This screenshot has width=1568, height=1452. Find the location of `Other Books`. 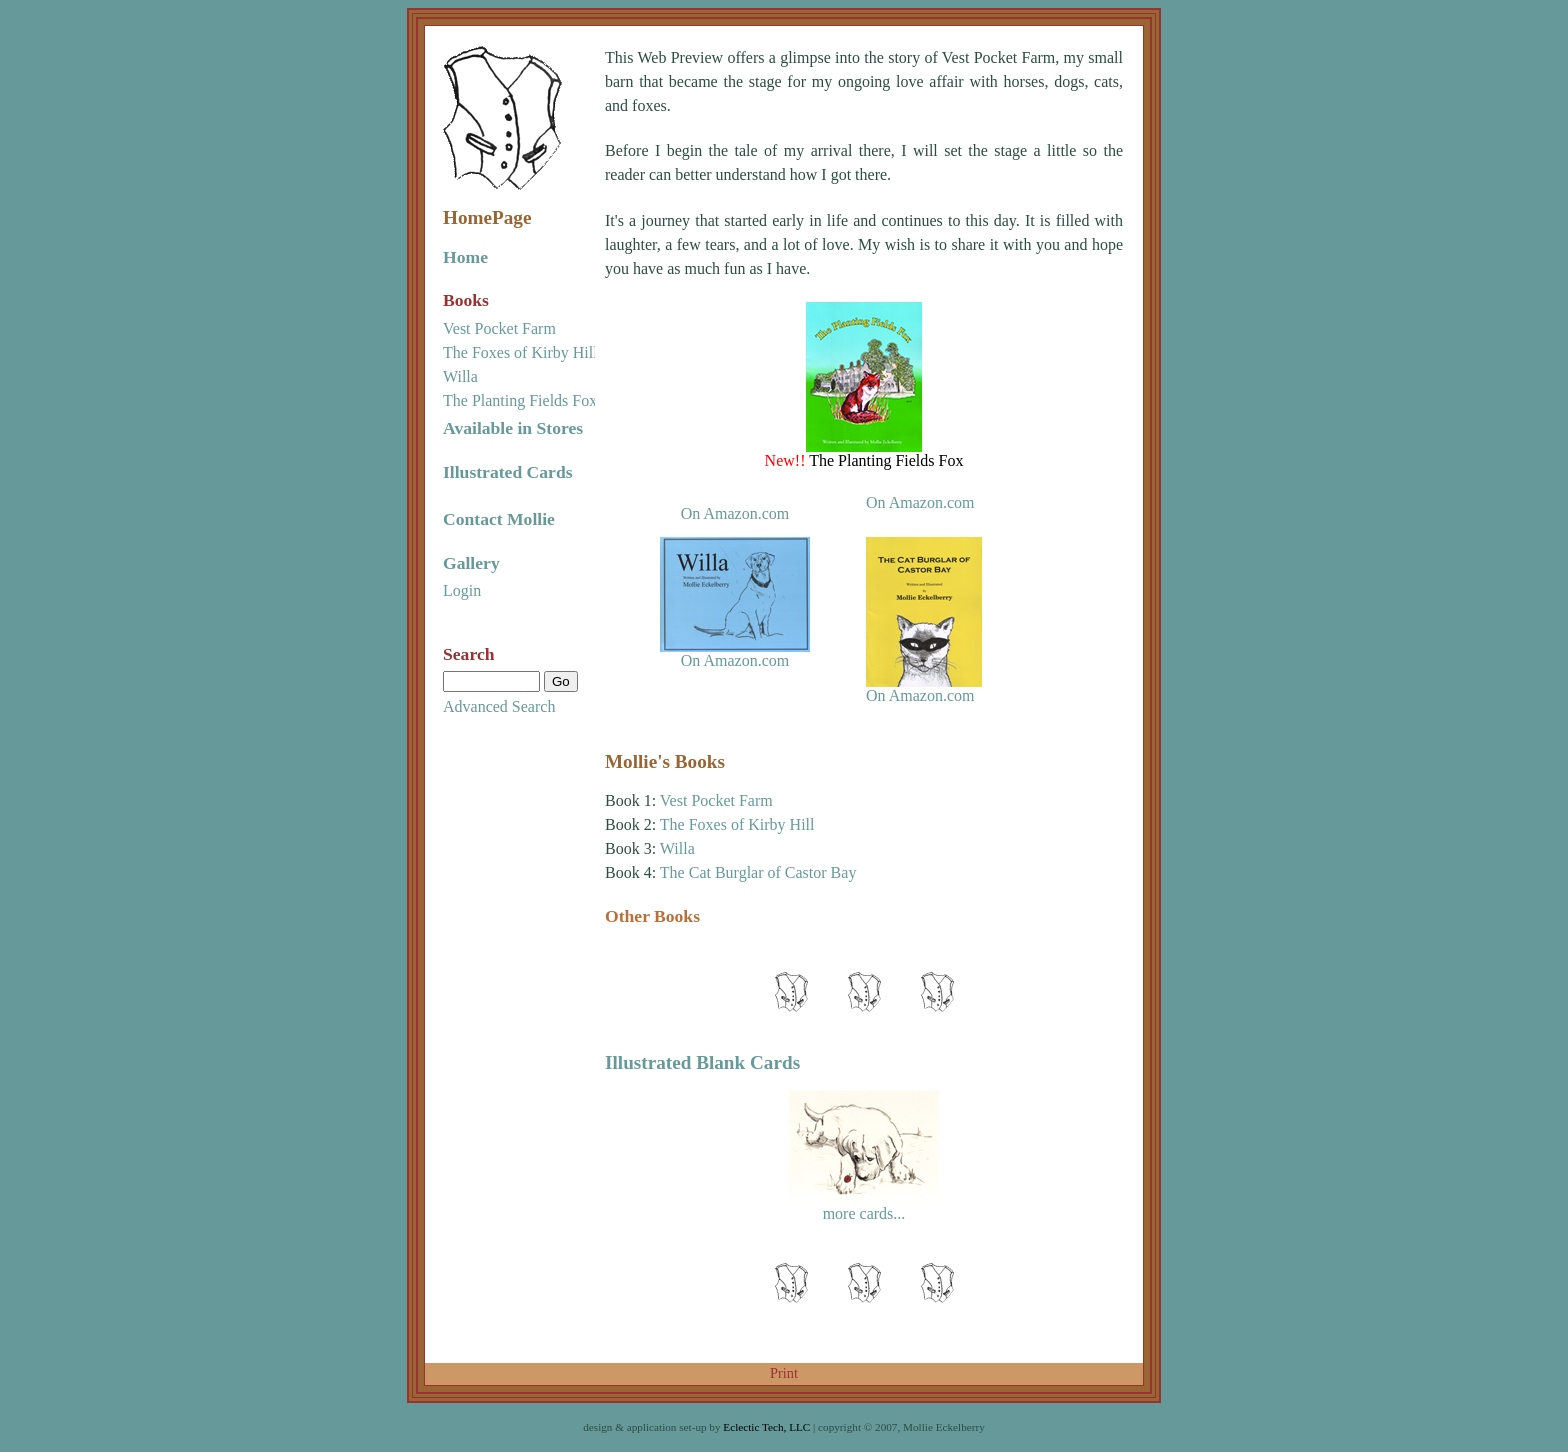

Other Books is located at coordinates (652, 916).